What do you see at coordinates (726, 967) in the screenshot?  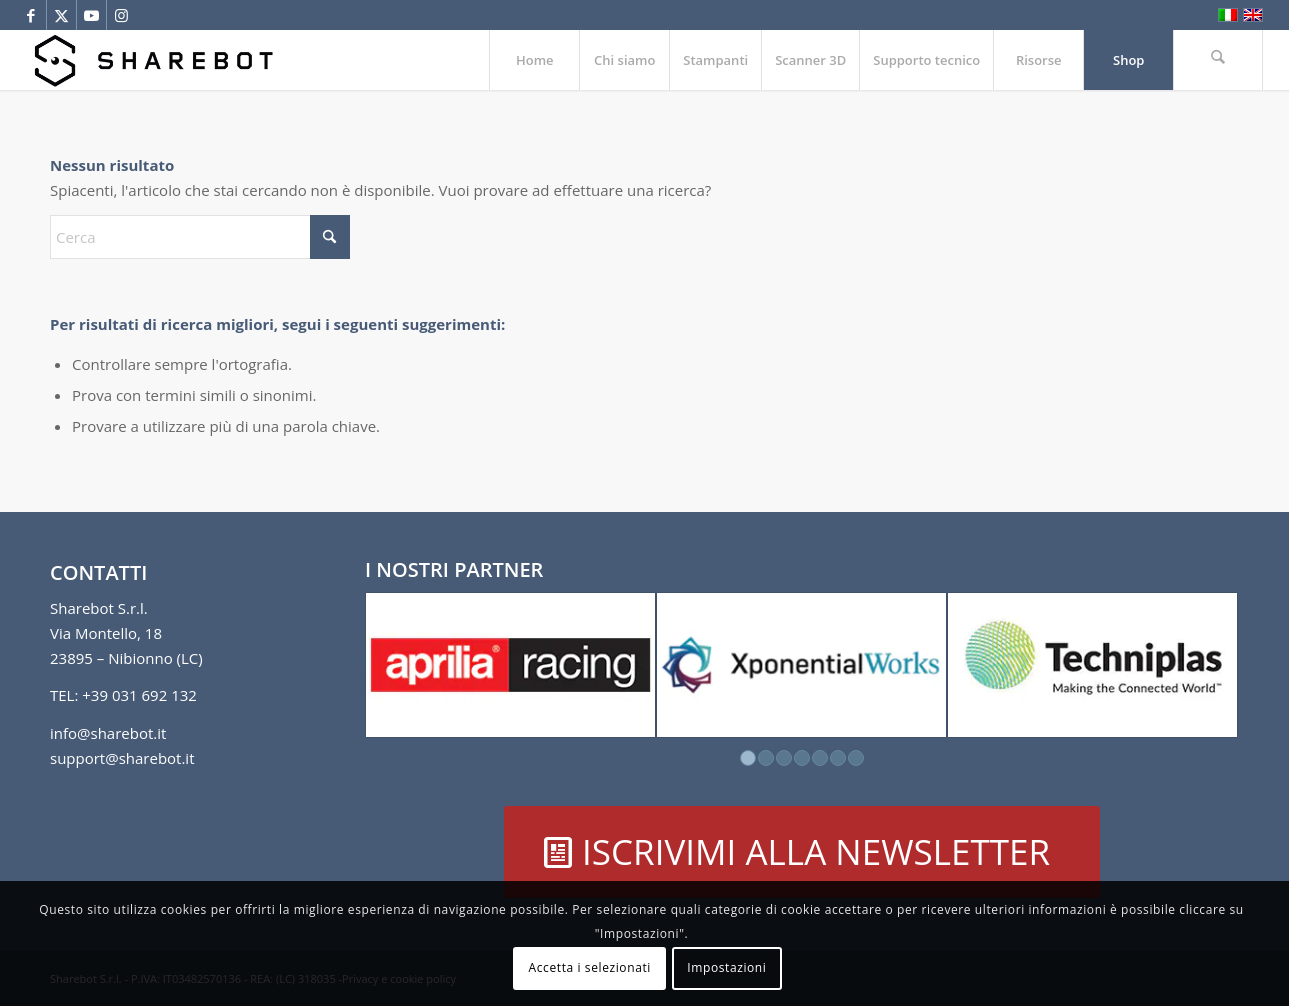 I see `Impostazioni` at bounding box center [726, 967].